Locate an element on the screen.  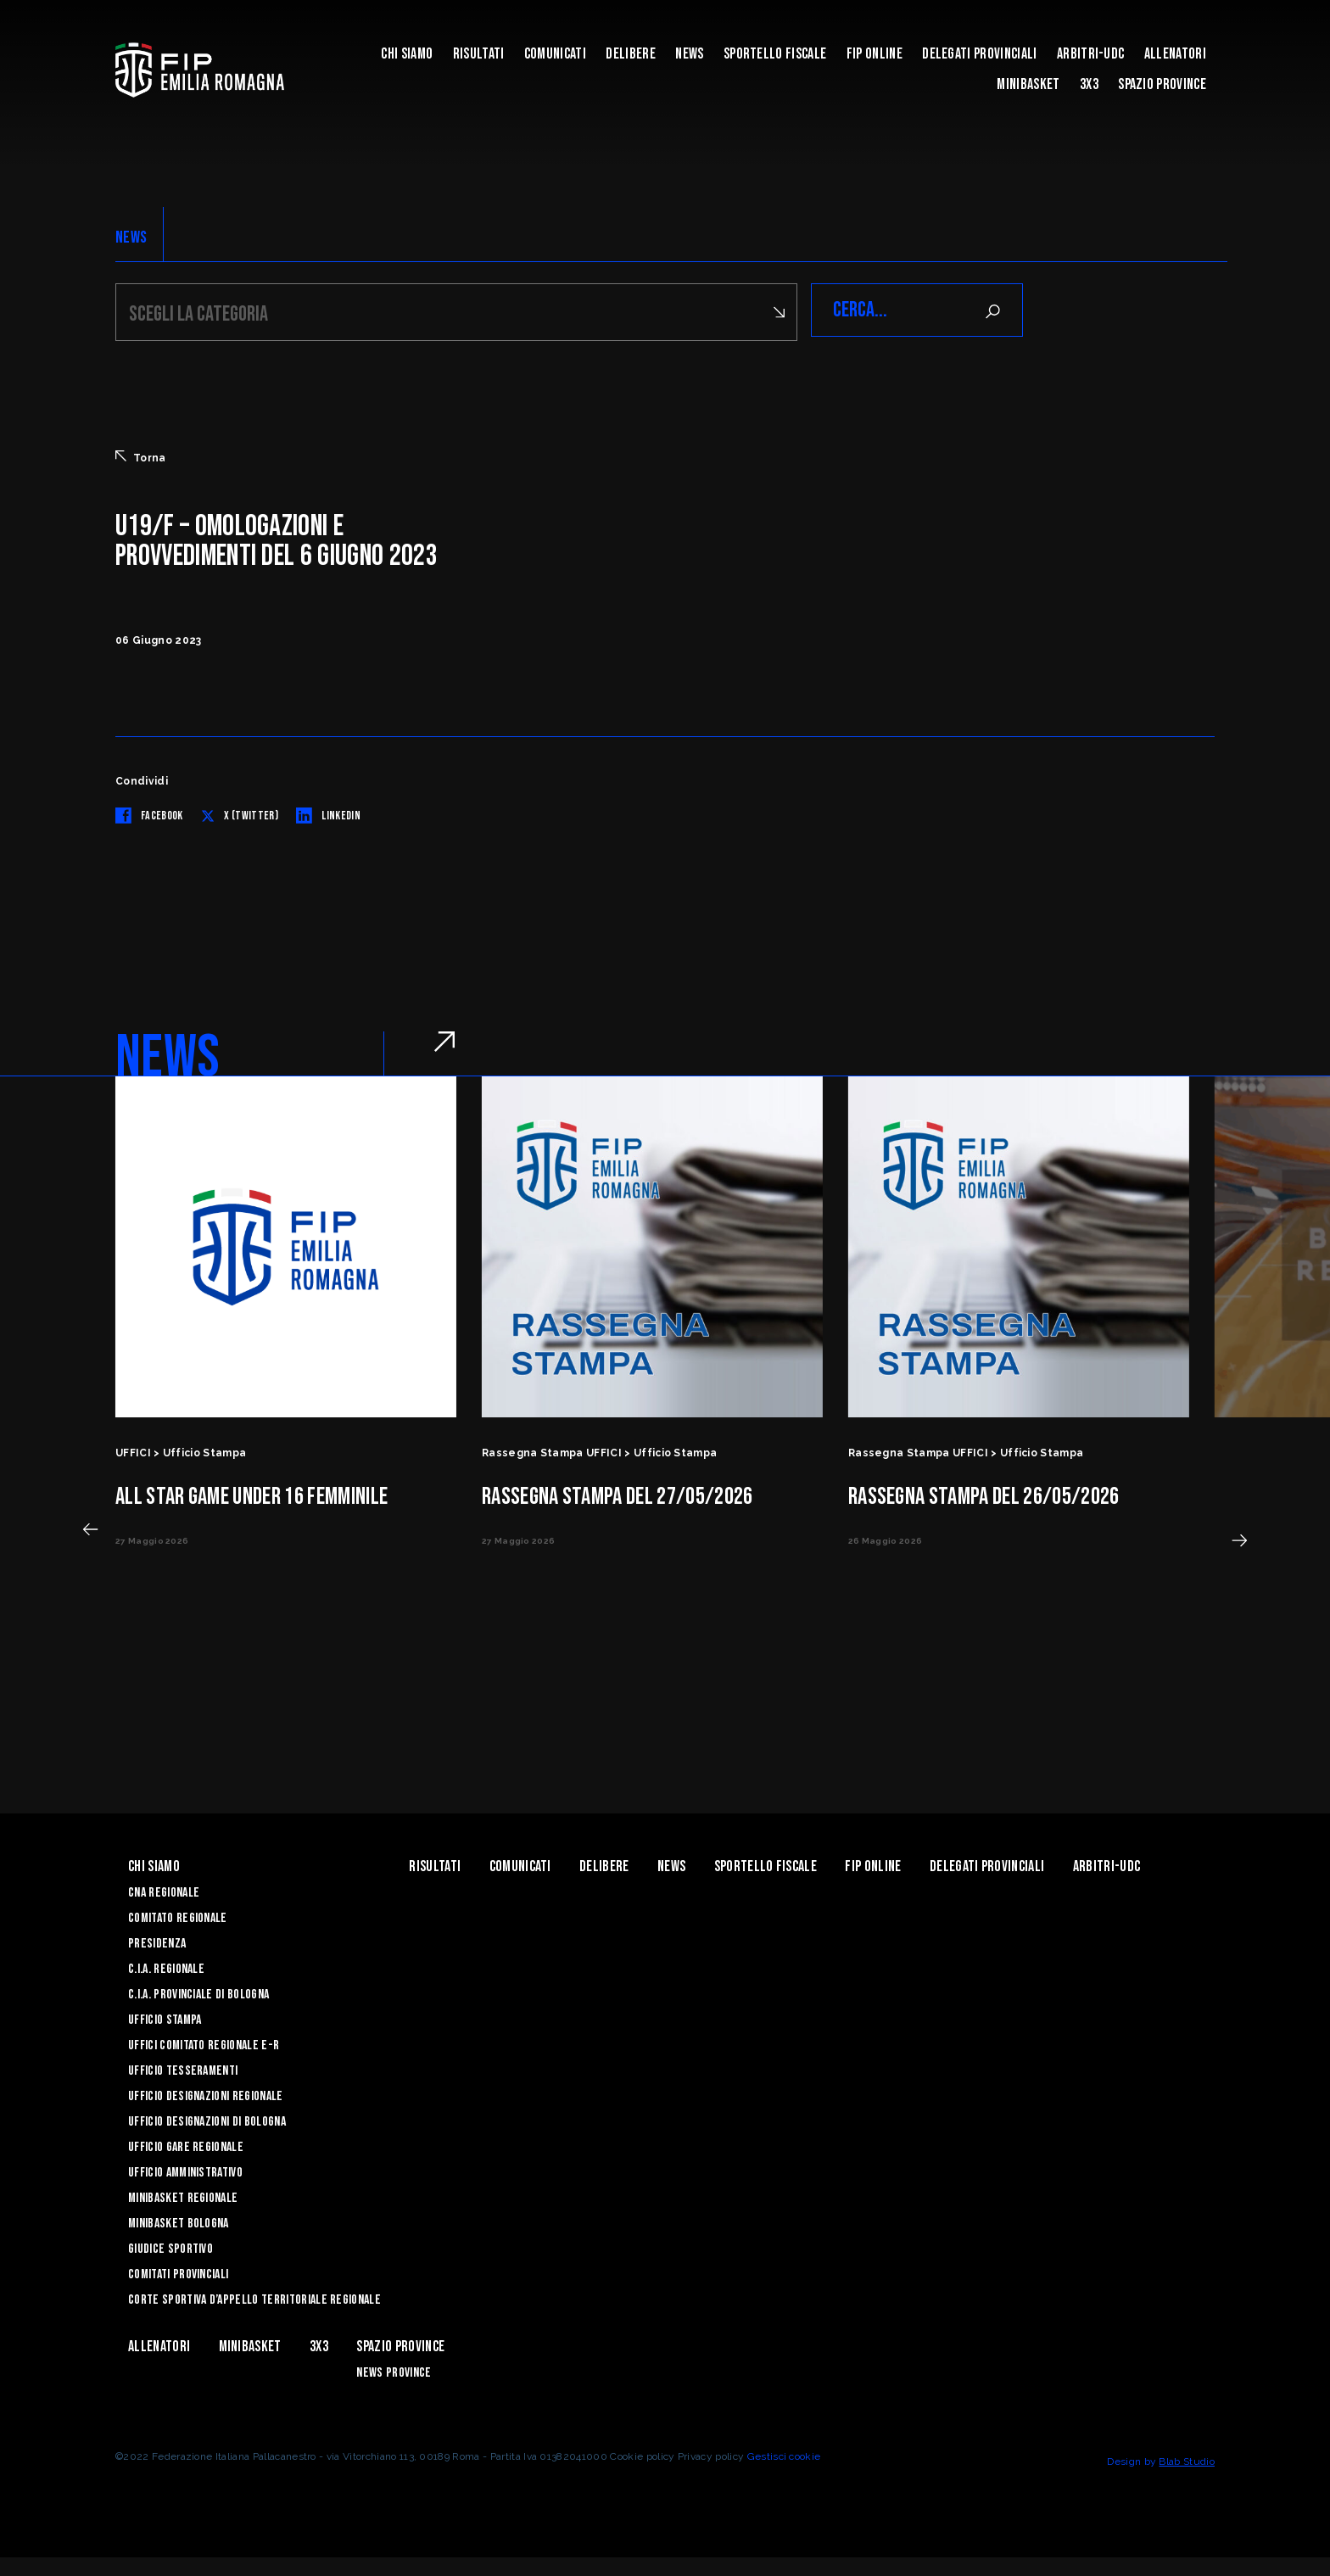
CNA REGIONALE is located at coordinates (163, 1890).